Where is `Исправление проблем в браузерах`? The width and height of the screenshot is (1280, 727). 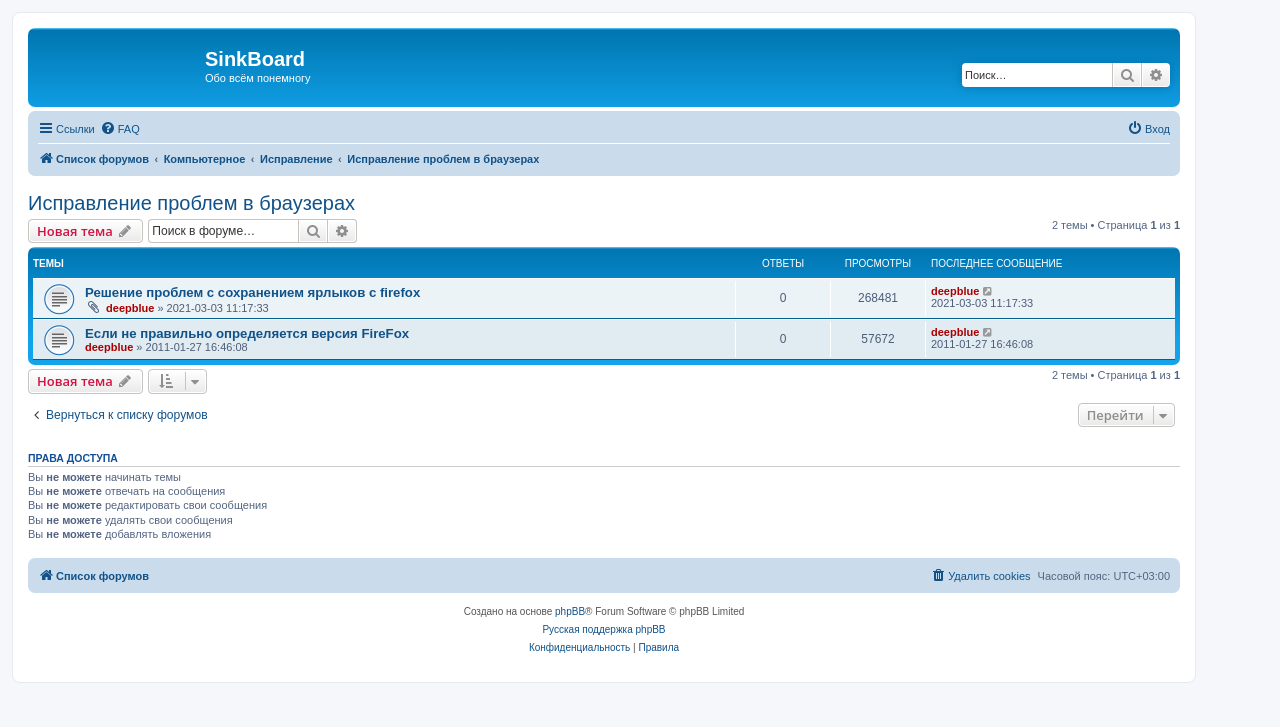 Исправление проблем в браузерах is located at coordinates (191, 203).